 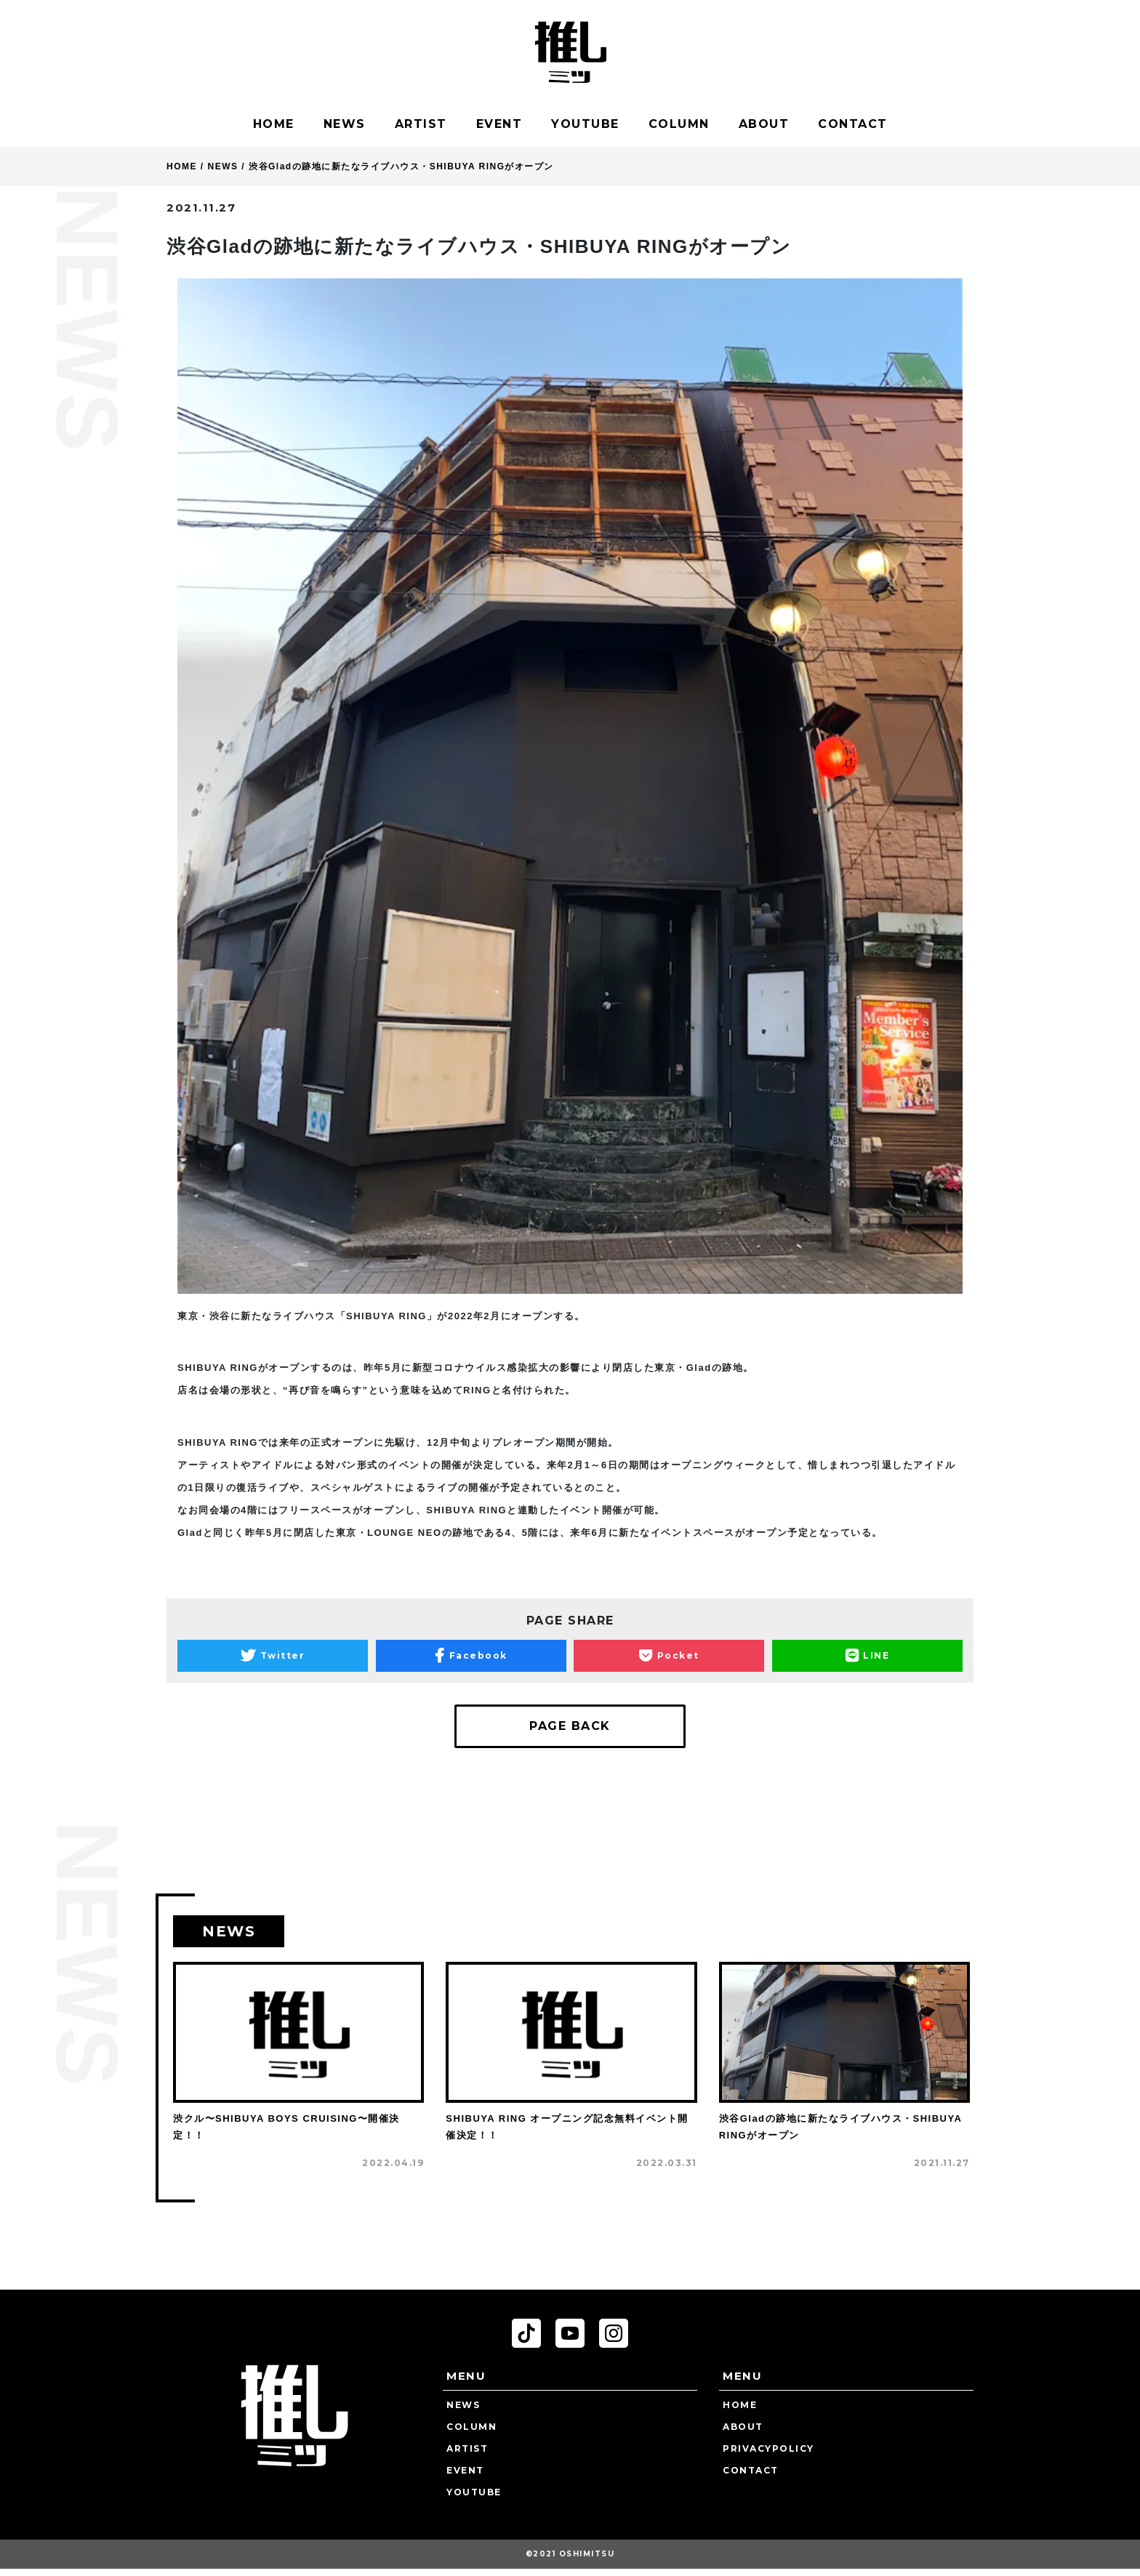 I want to click on COLUMN, so click(x=679, y=124).